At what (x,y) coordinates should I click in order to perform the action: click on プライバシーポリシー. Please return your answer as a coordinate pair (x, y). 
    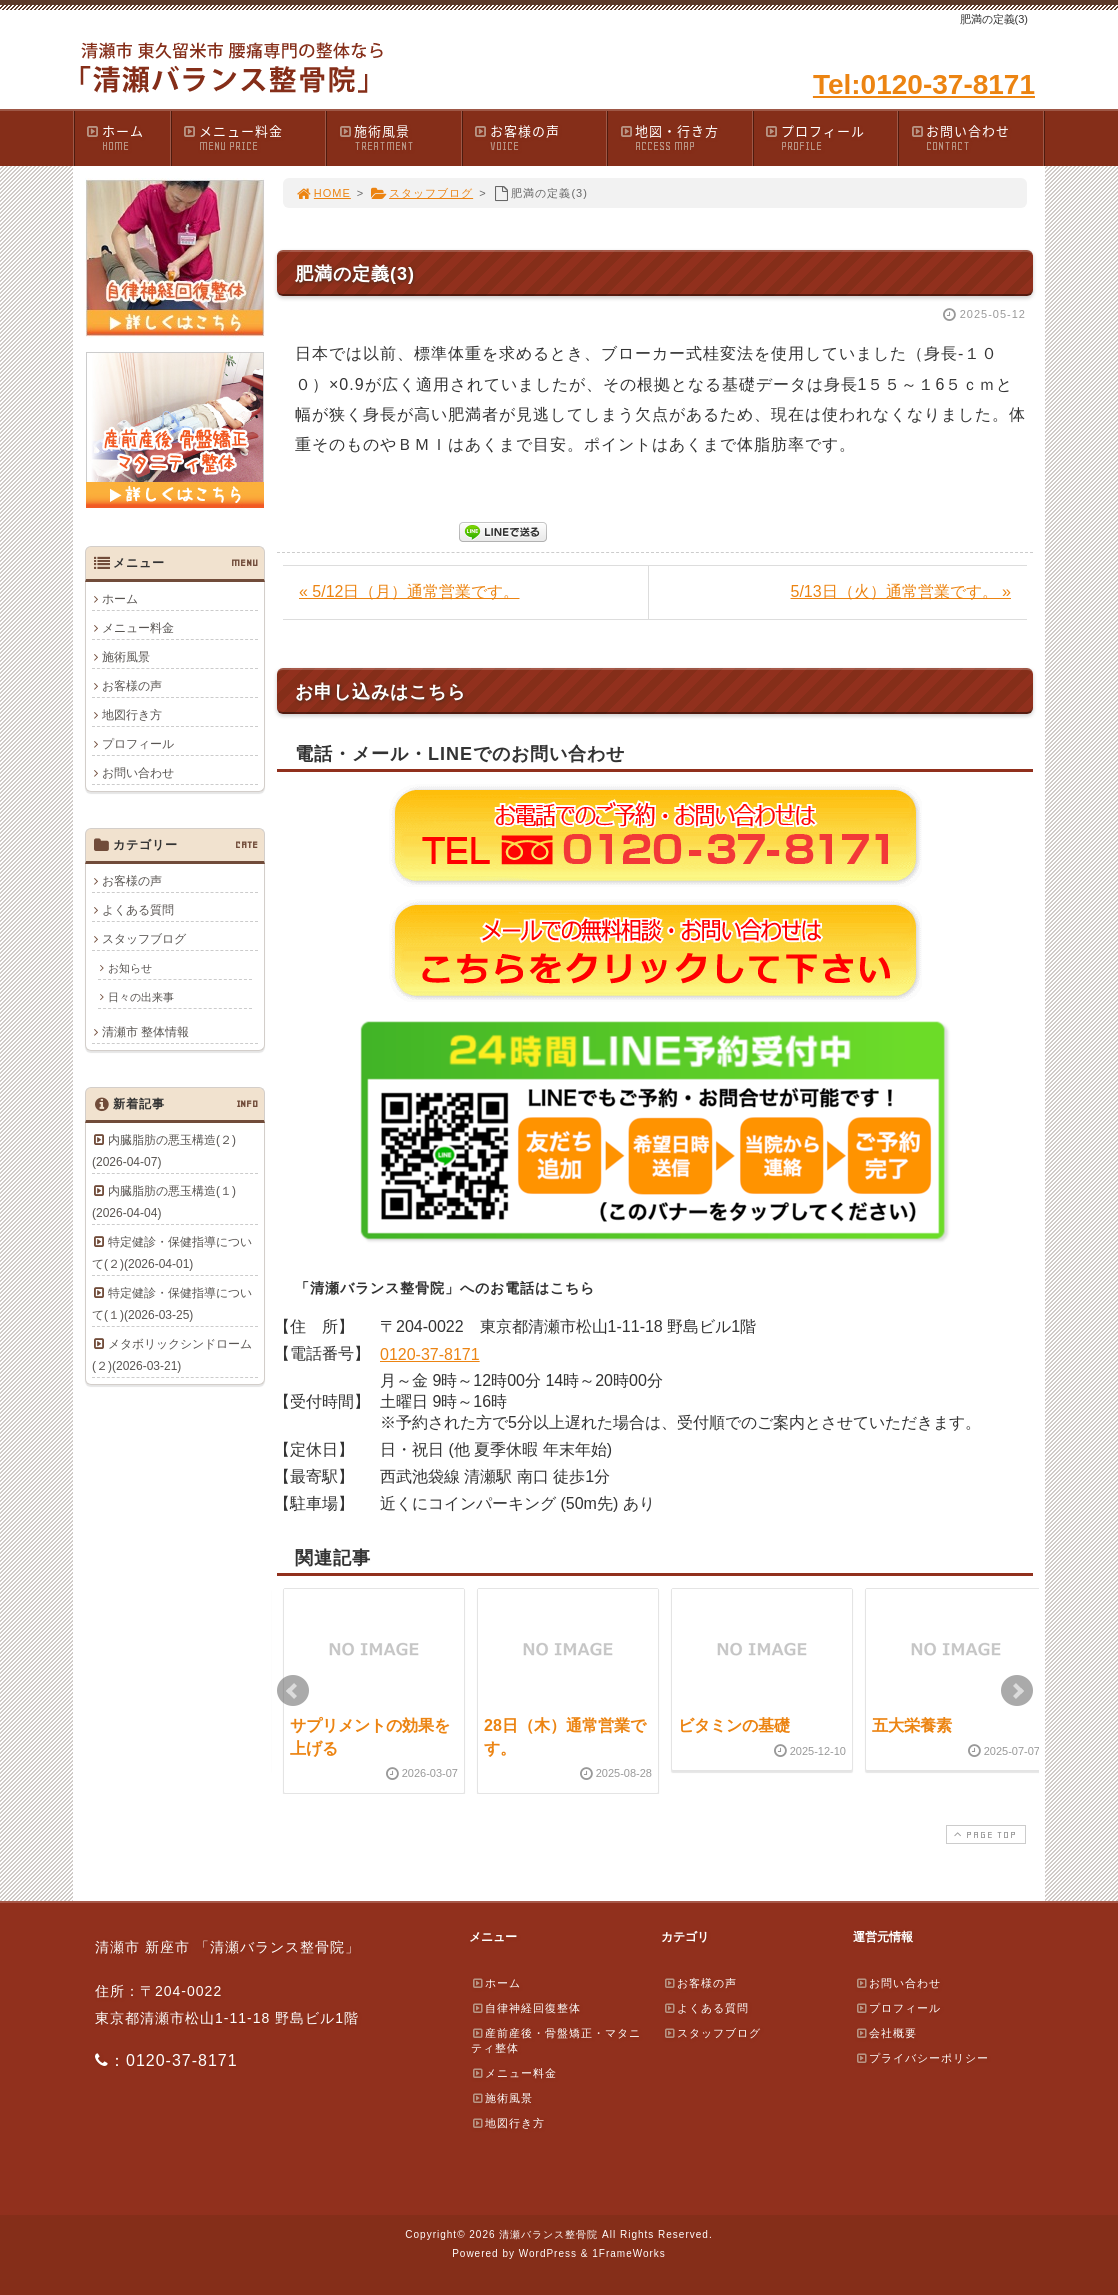
    Looking at the image, I should click on (922, 2058).